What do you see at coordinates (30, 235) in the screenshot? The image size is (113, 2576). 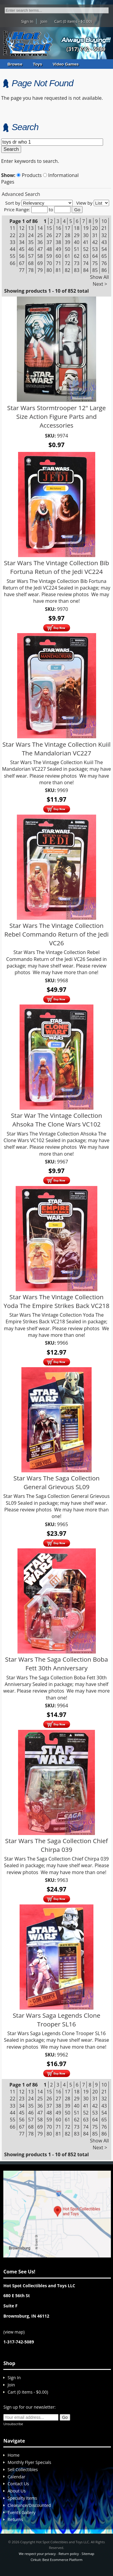 I see `24` at bounding box center [30, 235].